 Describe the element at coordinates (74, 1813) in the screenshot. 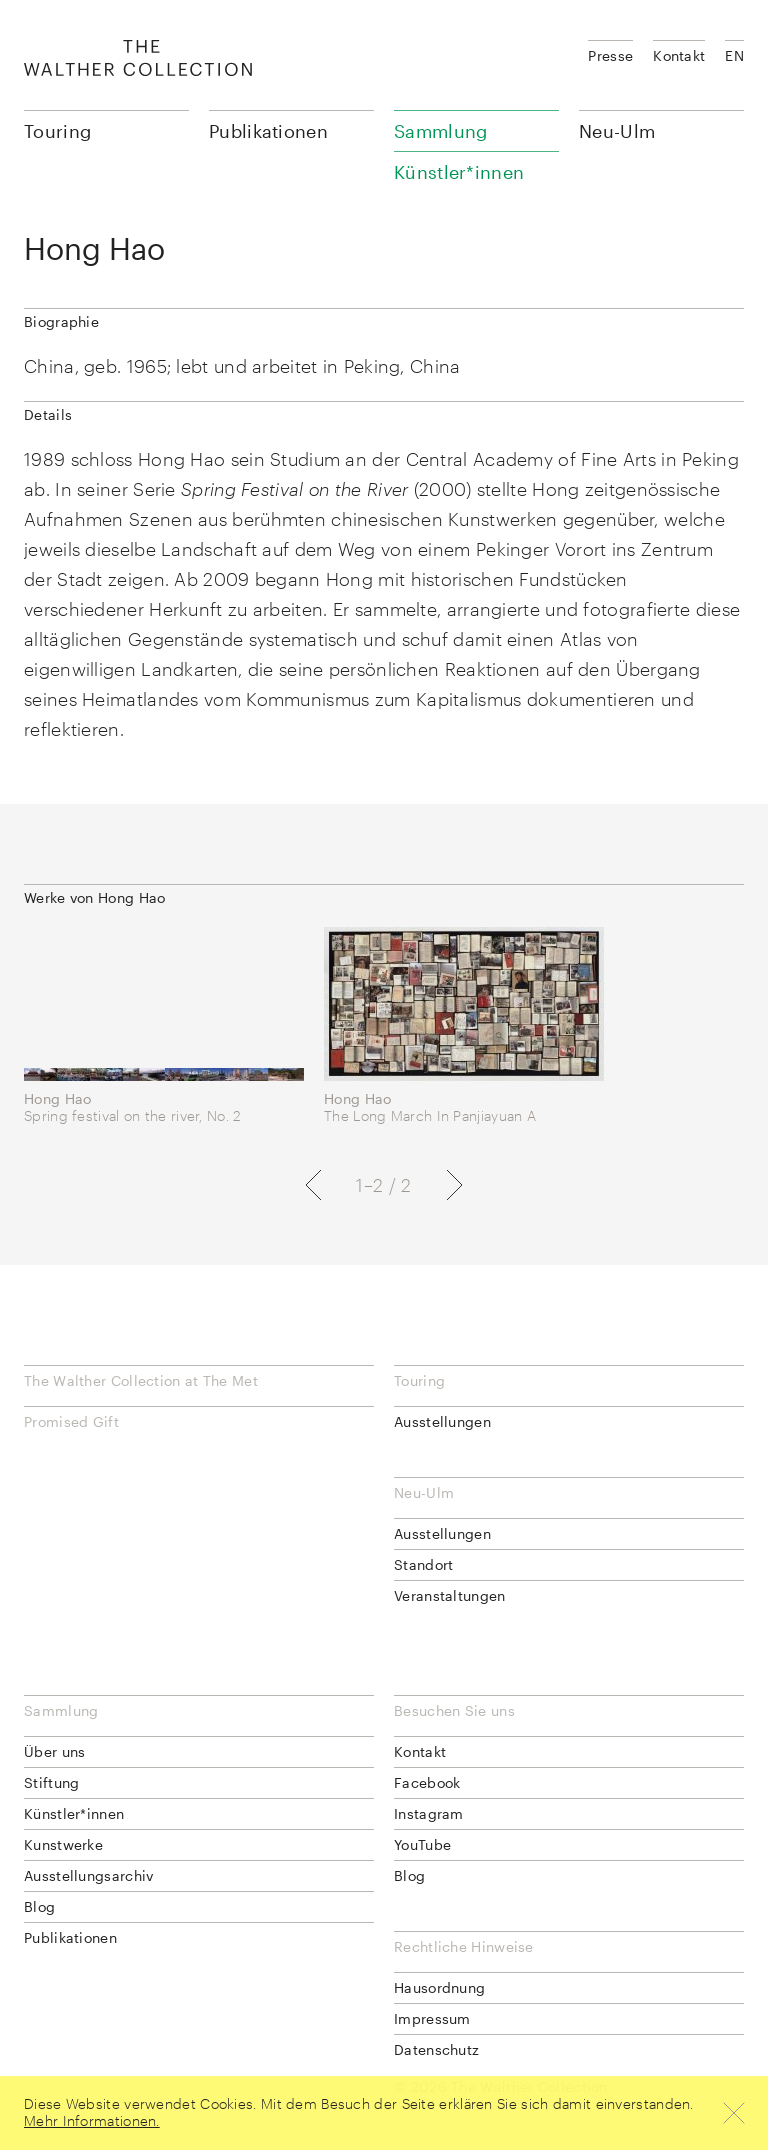

I see `Künstler*innen` at that location.